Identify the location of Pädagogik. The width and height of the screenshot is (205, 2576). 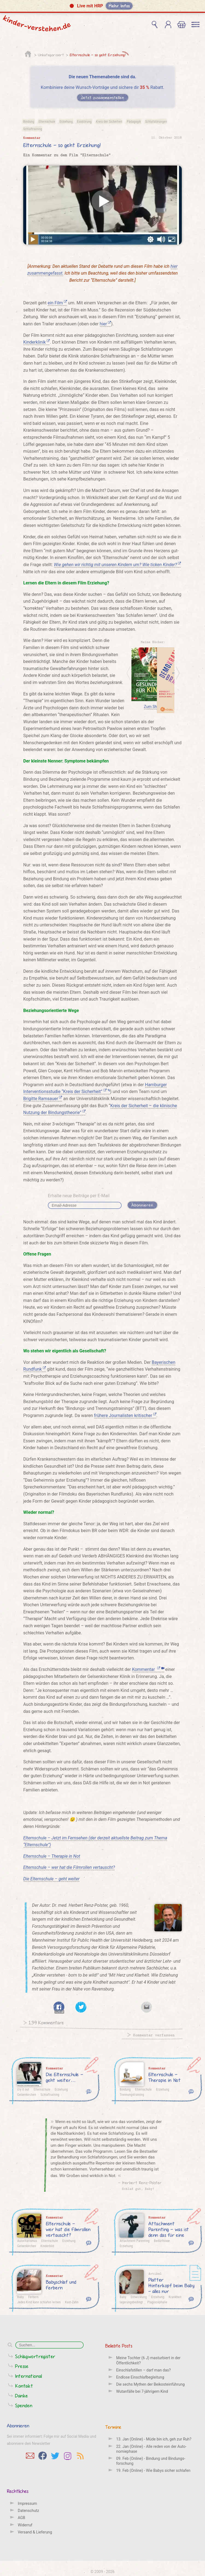
(134, 121).